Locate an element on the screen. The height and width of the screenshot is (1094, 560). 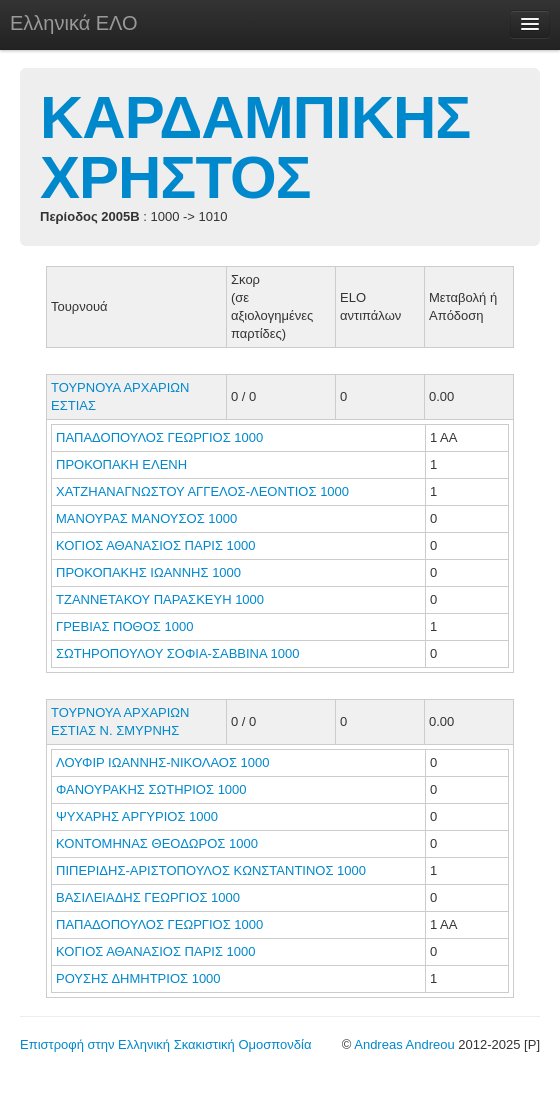
ΣΩΤΗΡΟΠΟΥΛΟΥ ΣΟΦΙΑ-ΣΑΒΒΙΝΑ 1000 is located at coordinates (177, 653).